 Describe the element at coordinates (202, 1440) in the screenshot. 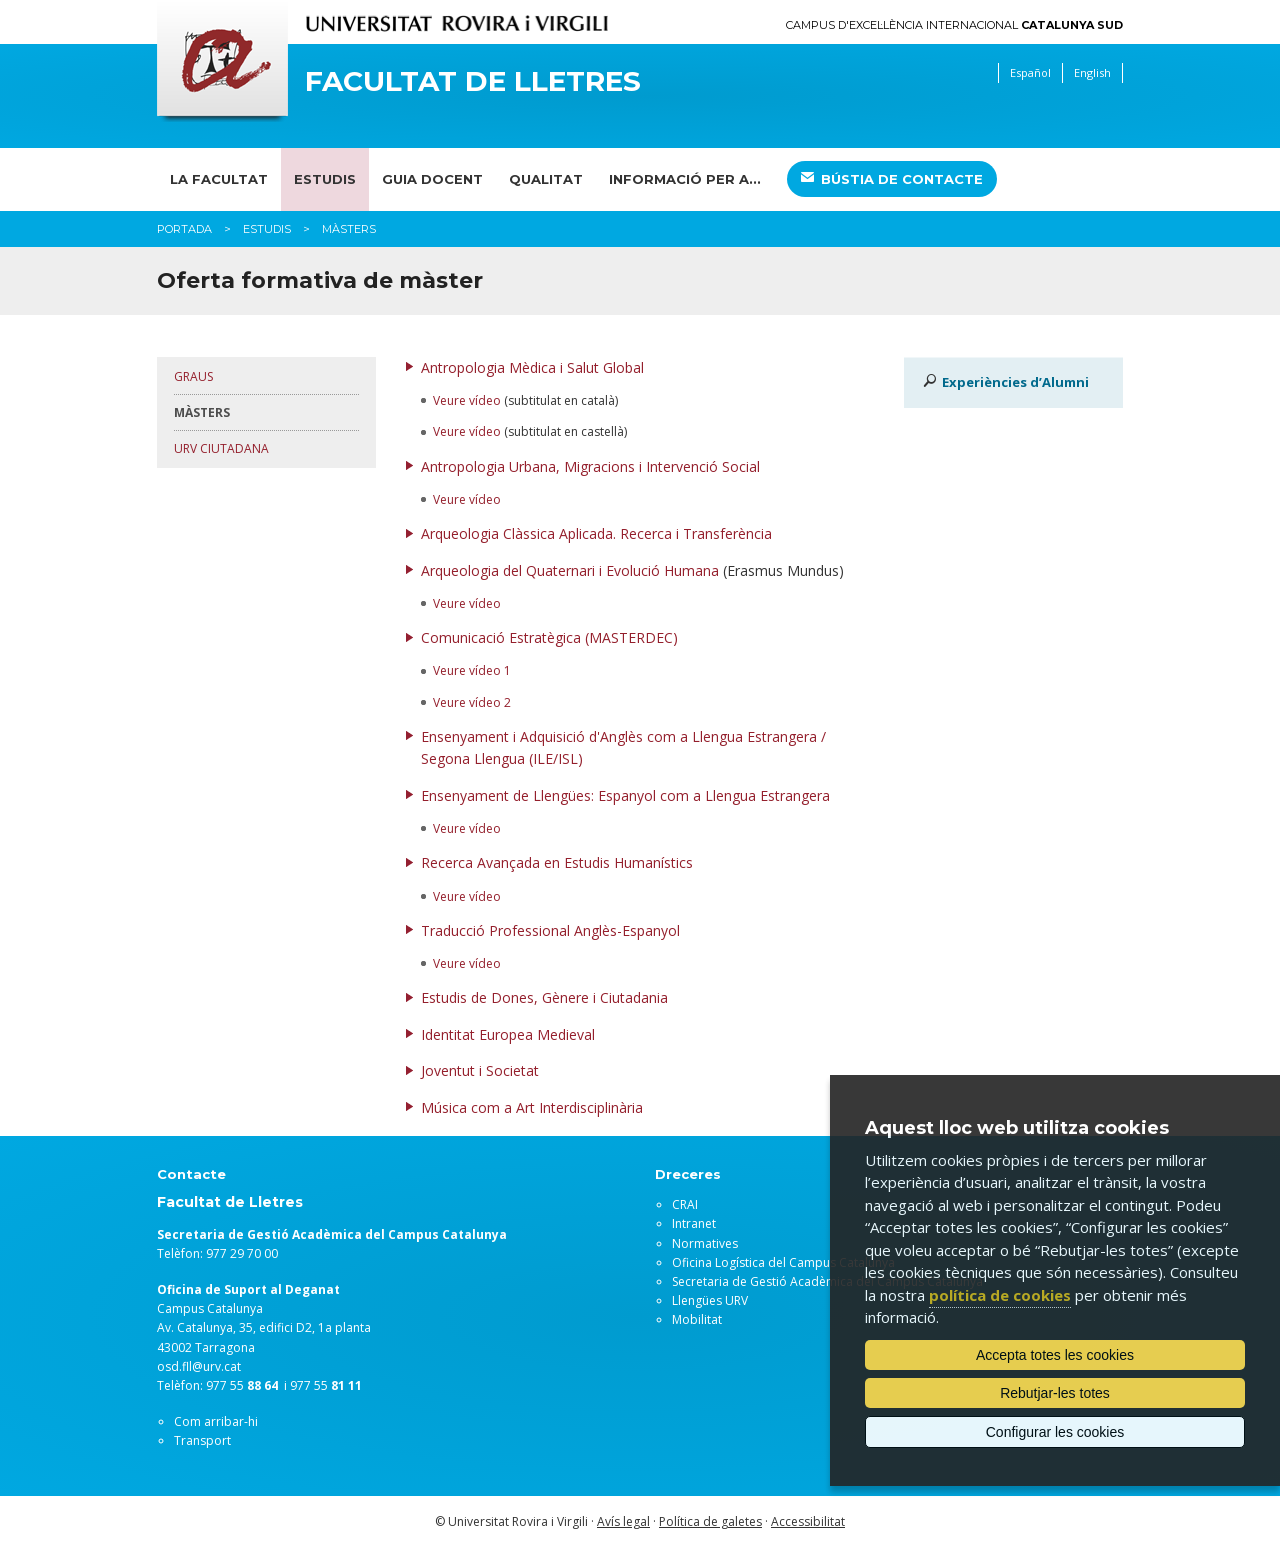

I see `Transport` at that location.